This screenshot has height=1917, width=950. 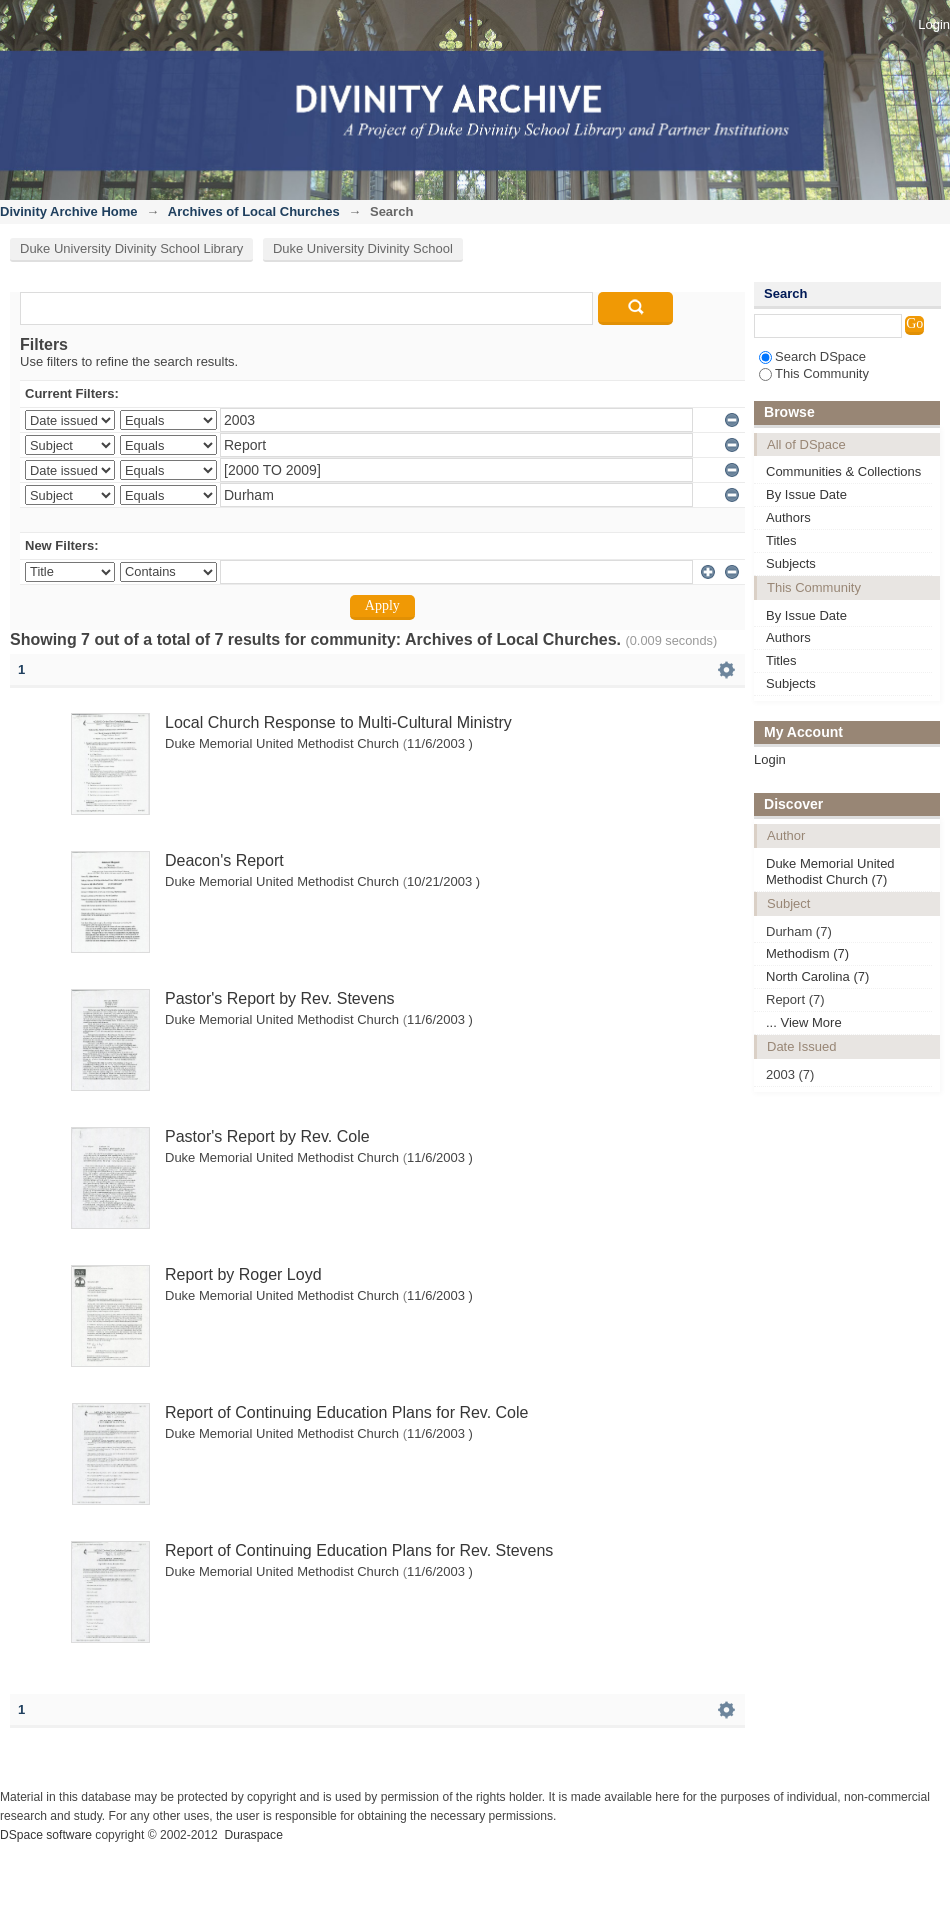 I want to click on North Carolina (7), so click(x=817, y=976).